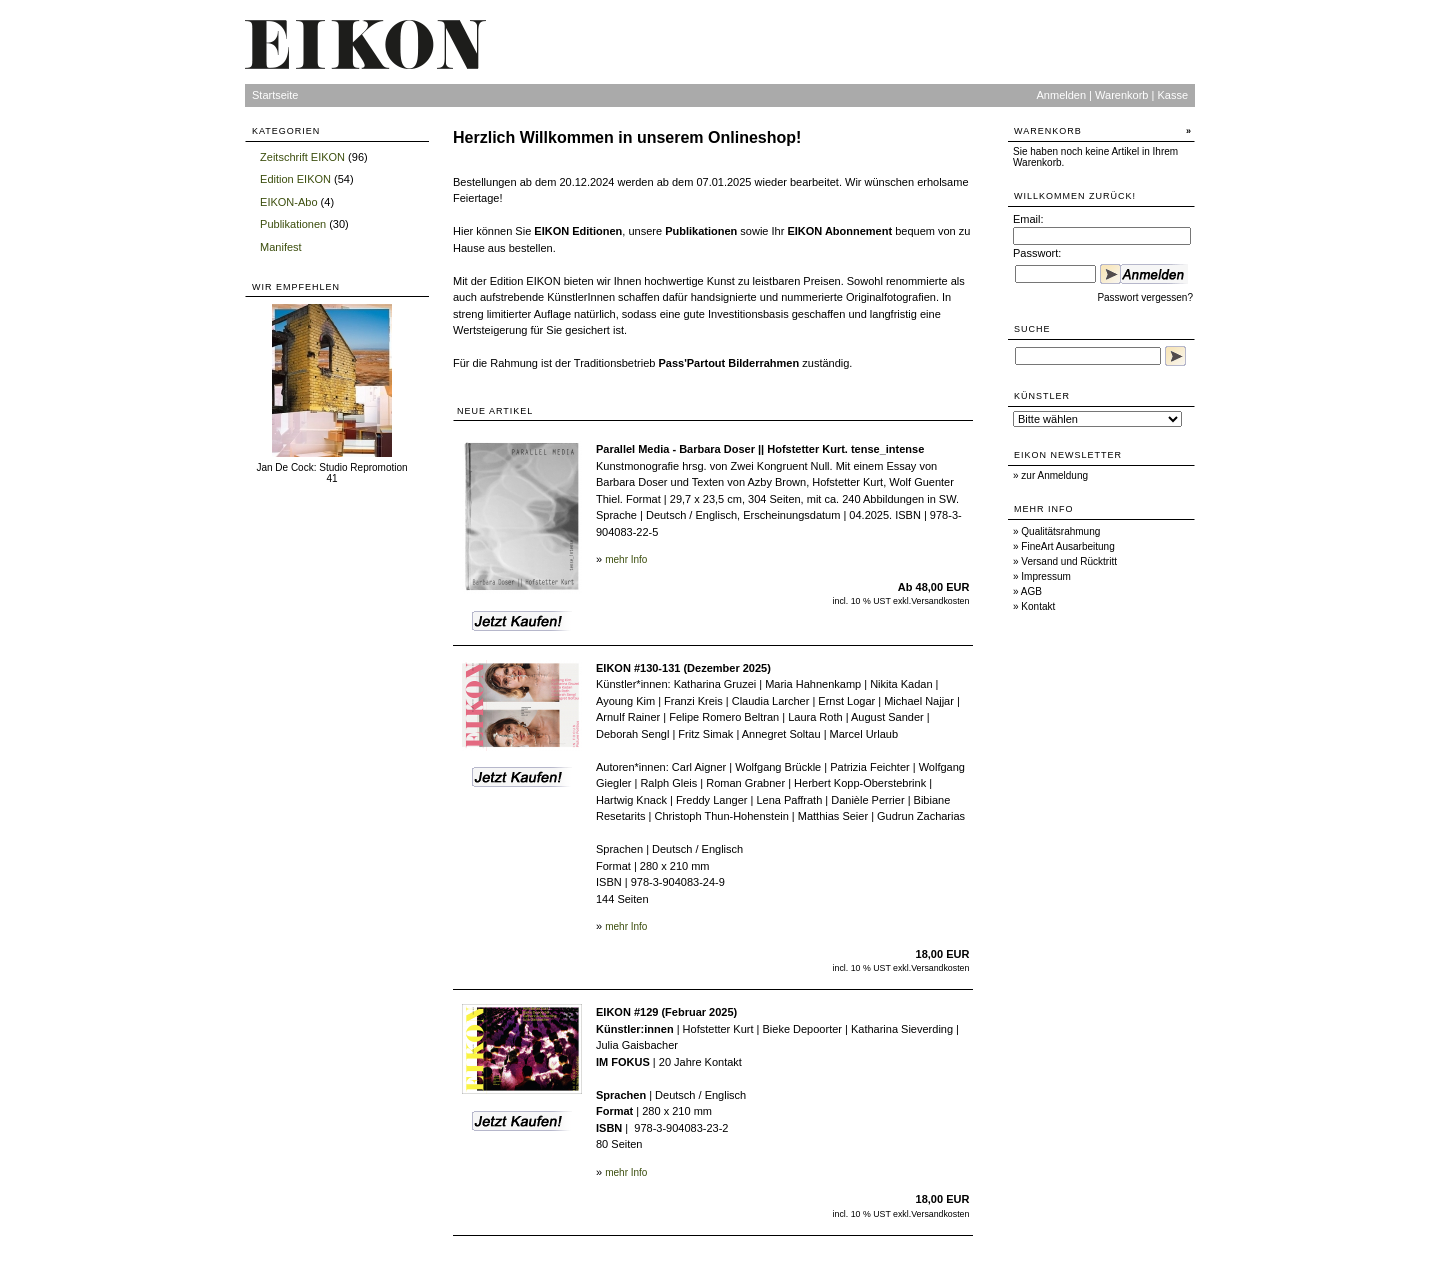 This screenshot has height=1270, width=1440. I want to click on zur Anmeldung, so click(1054, 475).